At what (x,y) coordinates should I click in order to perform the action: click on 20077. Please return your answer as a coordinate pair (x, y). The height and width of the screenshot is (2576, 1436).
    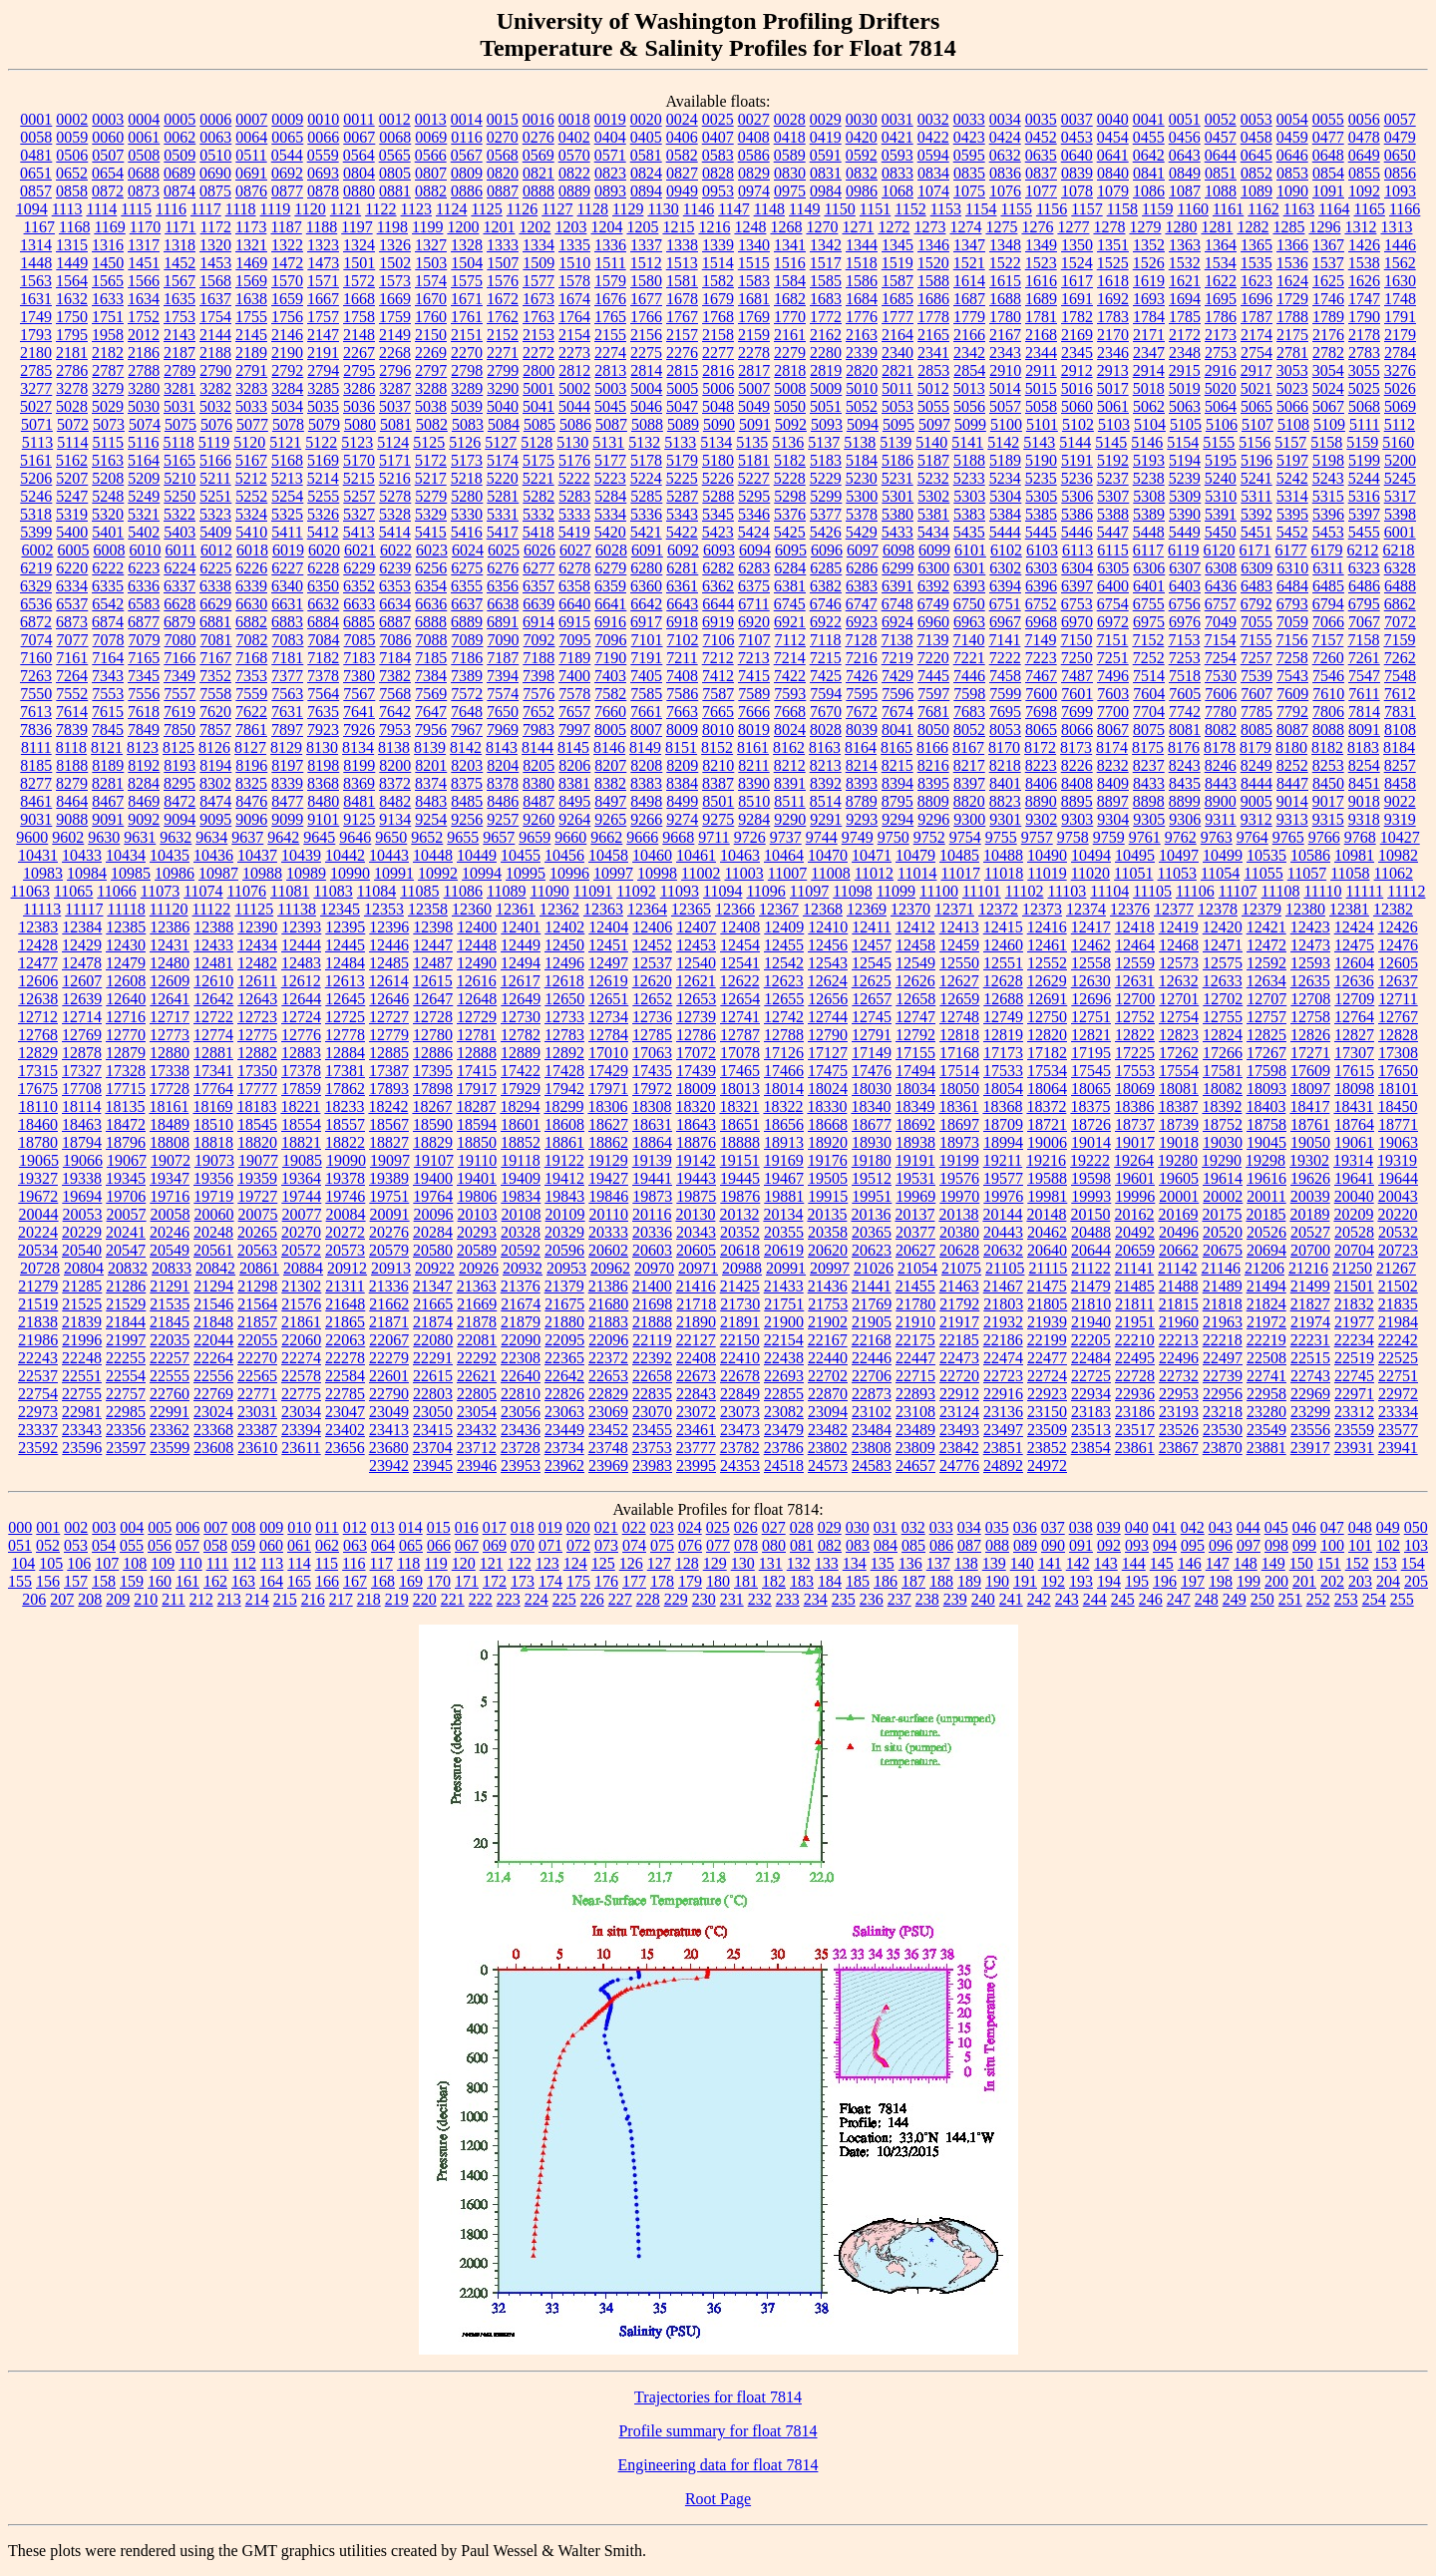
    Looking at the image, I should click on (302, 1214).